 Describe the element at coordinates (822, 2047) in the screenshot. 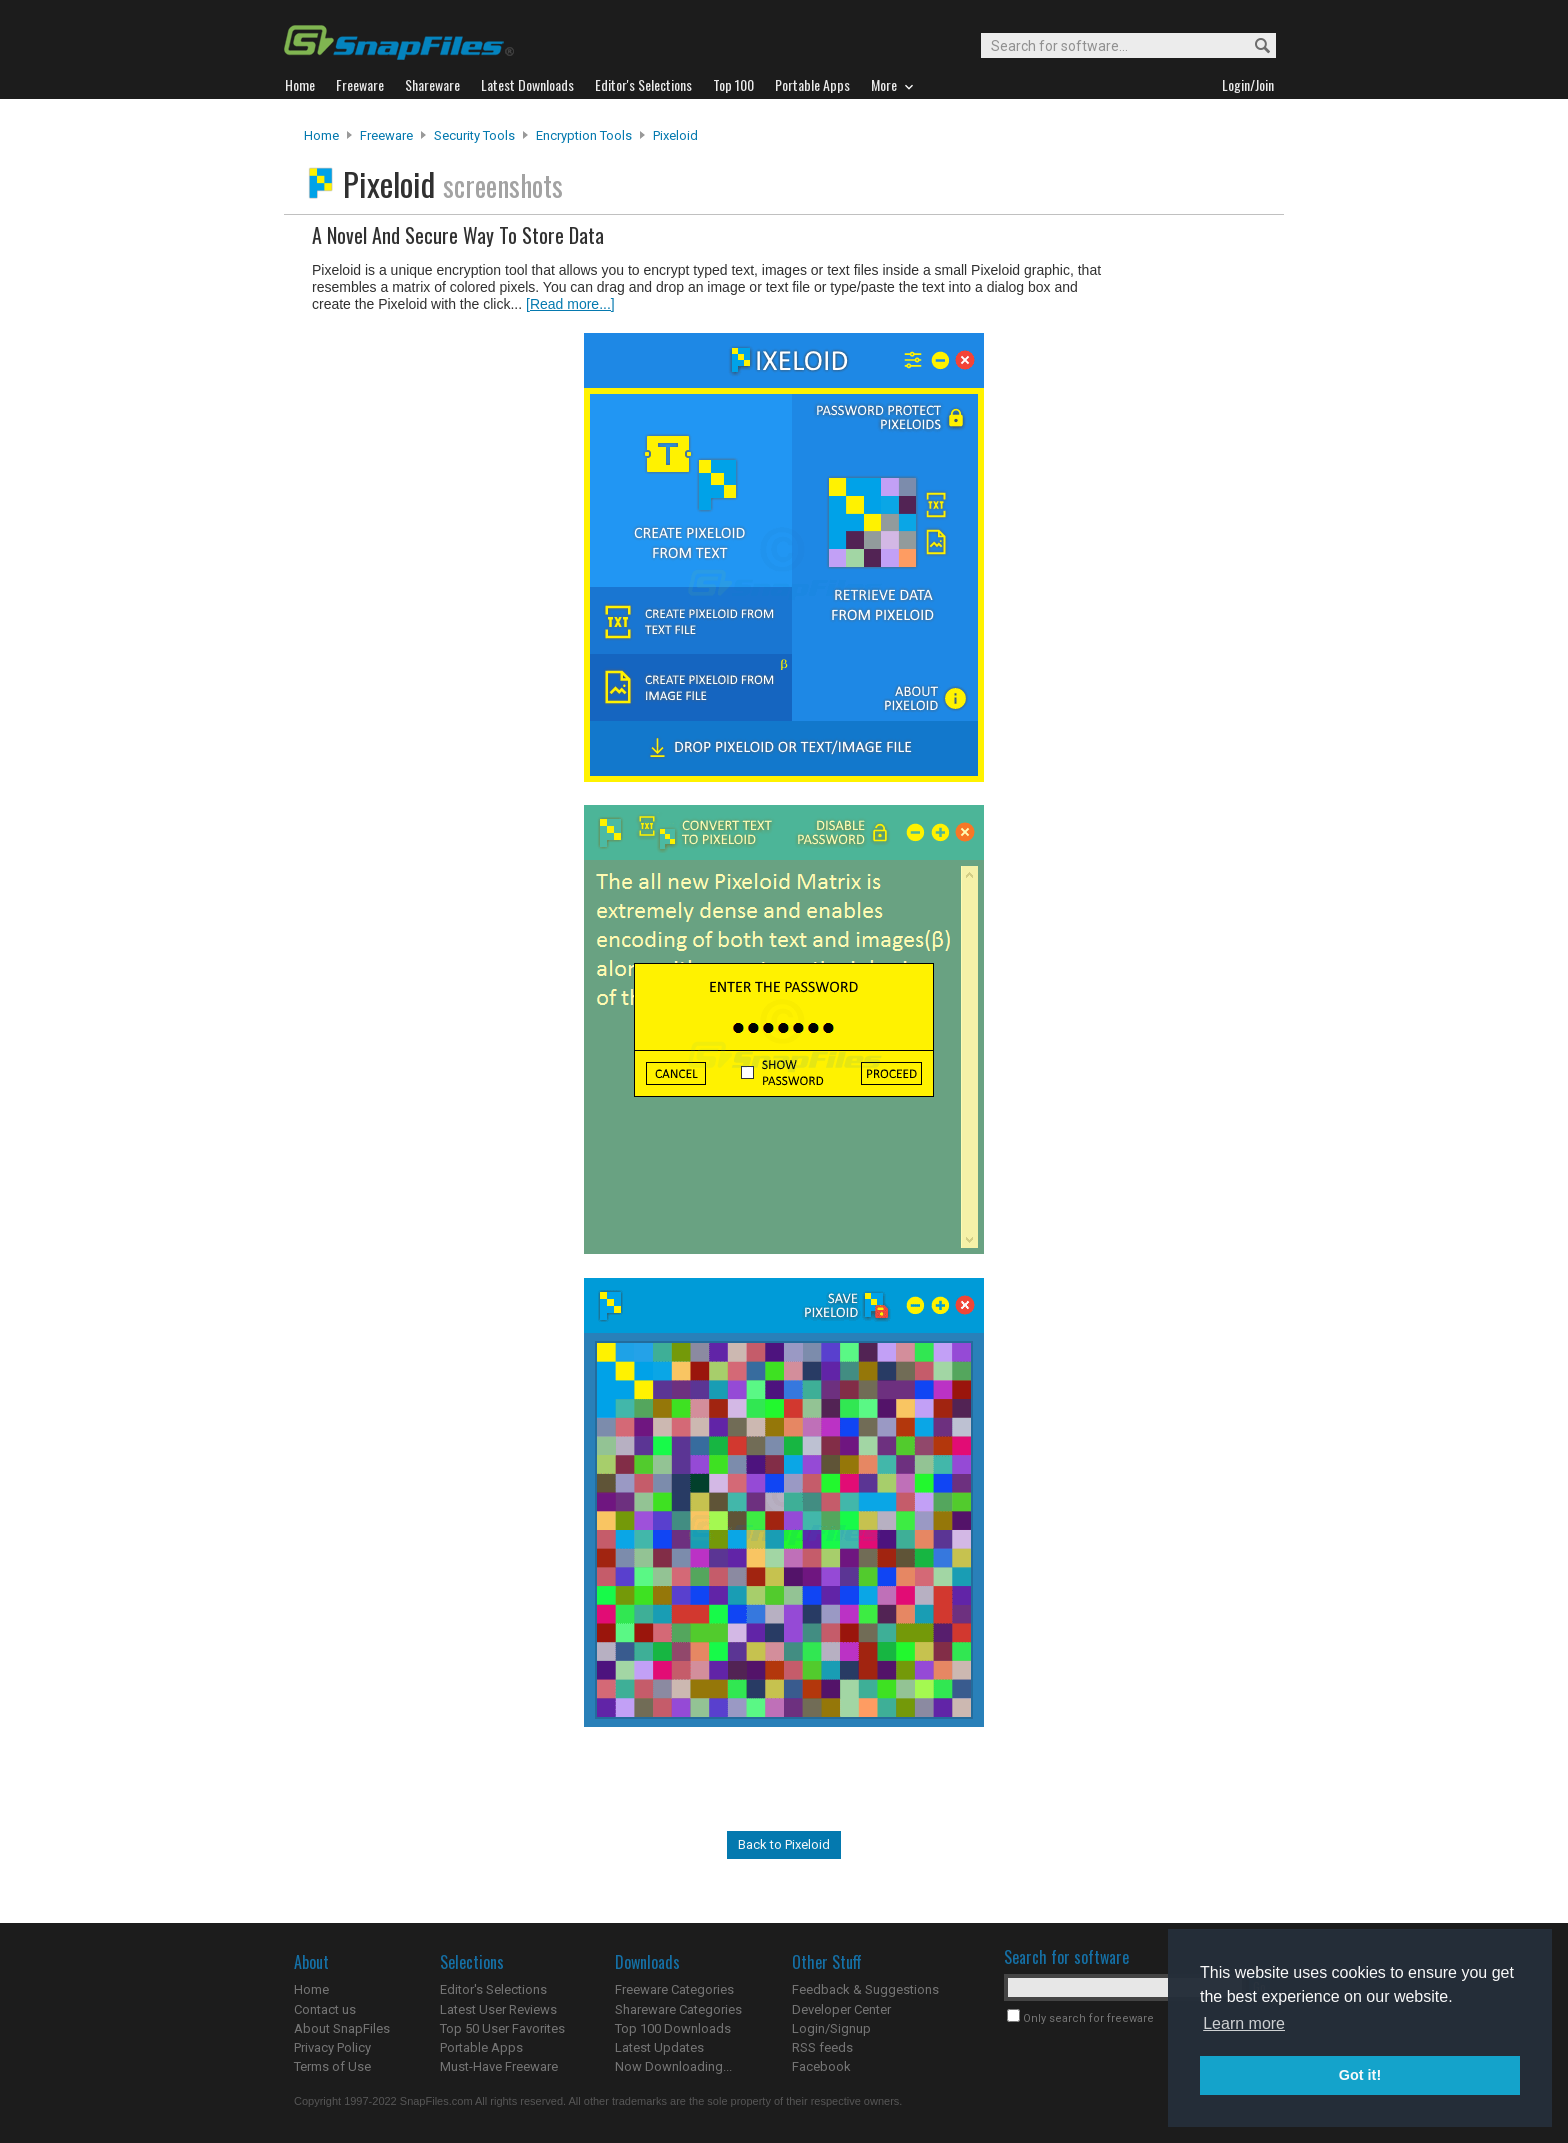

I see `RSS feeds` at that location.